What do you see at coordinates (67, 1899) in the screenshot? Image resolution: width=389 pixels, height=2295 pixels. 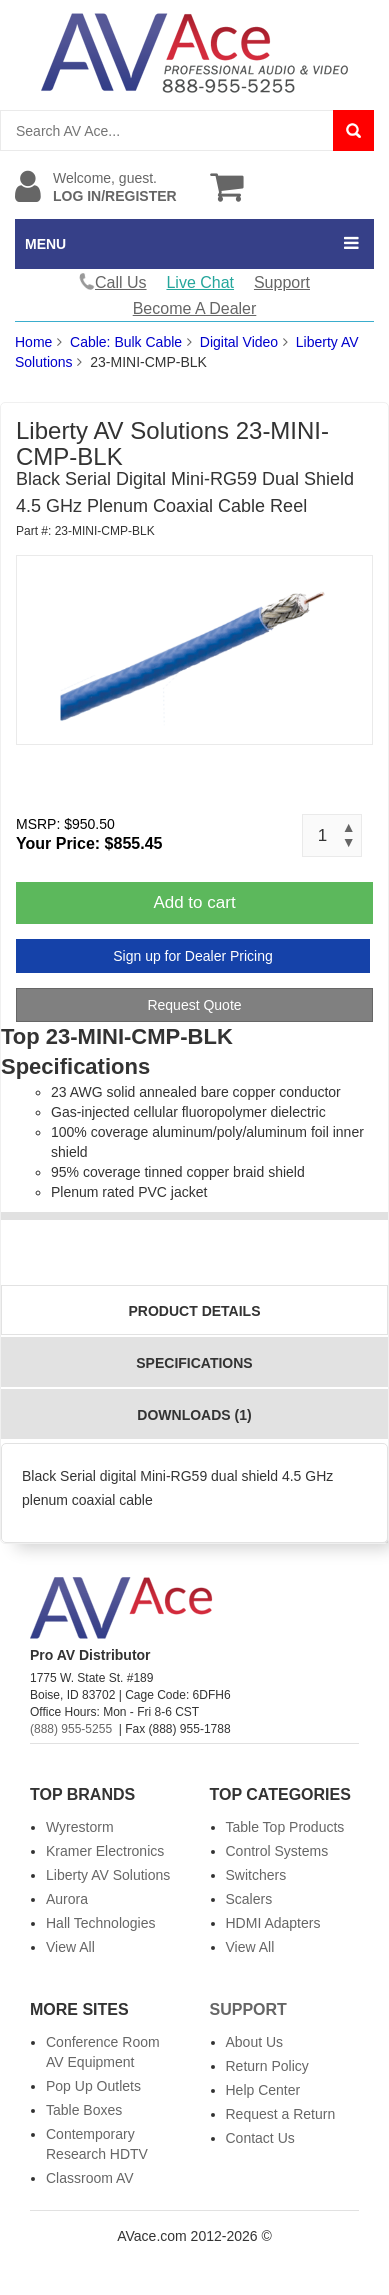 I see `Aurora` at bounding box center [67, 1899].